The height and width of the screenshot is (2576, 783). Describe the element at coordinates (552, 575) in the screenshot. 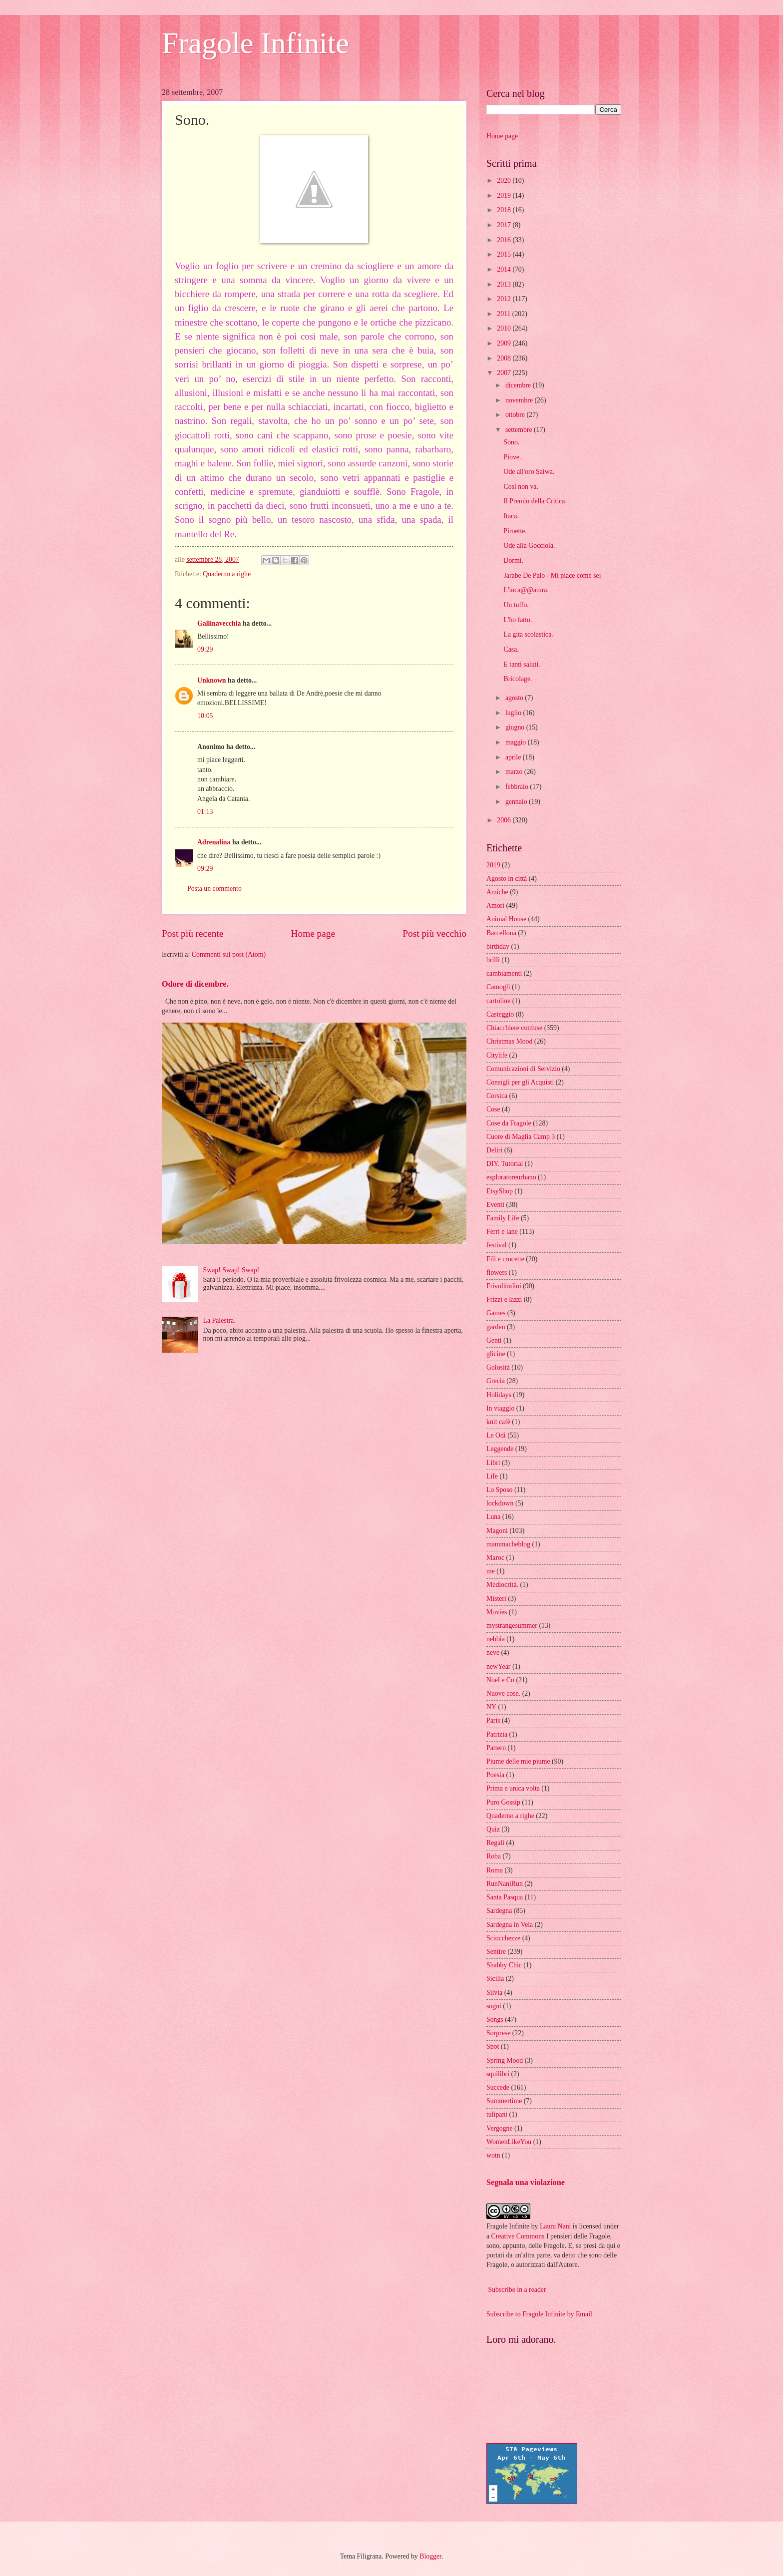

I see `Jarabe De Palo - Mi piace come sei` at that location.